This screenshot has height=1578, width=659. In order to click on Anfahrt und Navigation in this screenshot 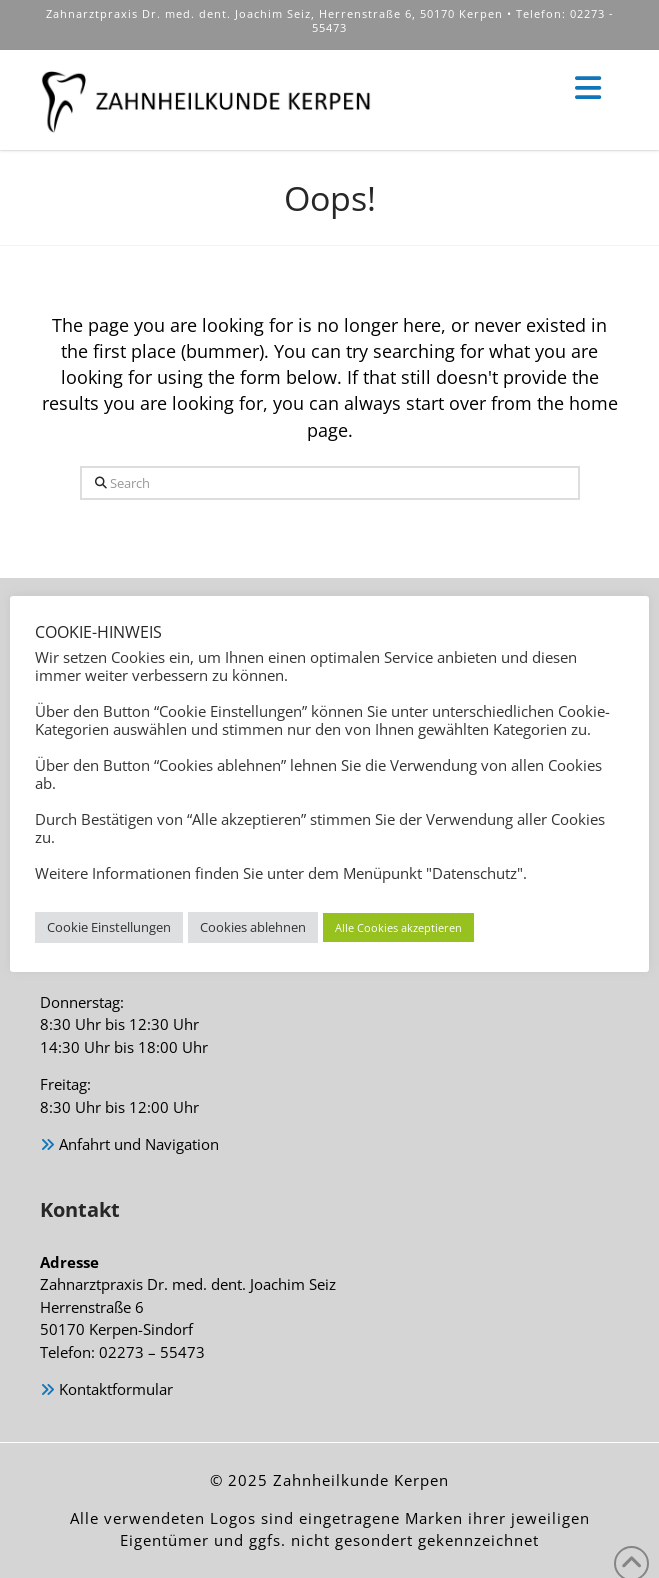, I will do `click(129, 1145)`.